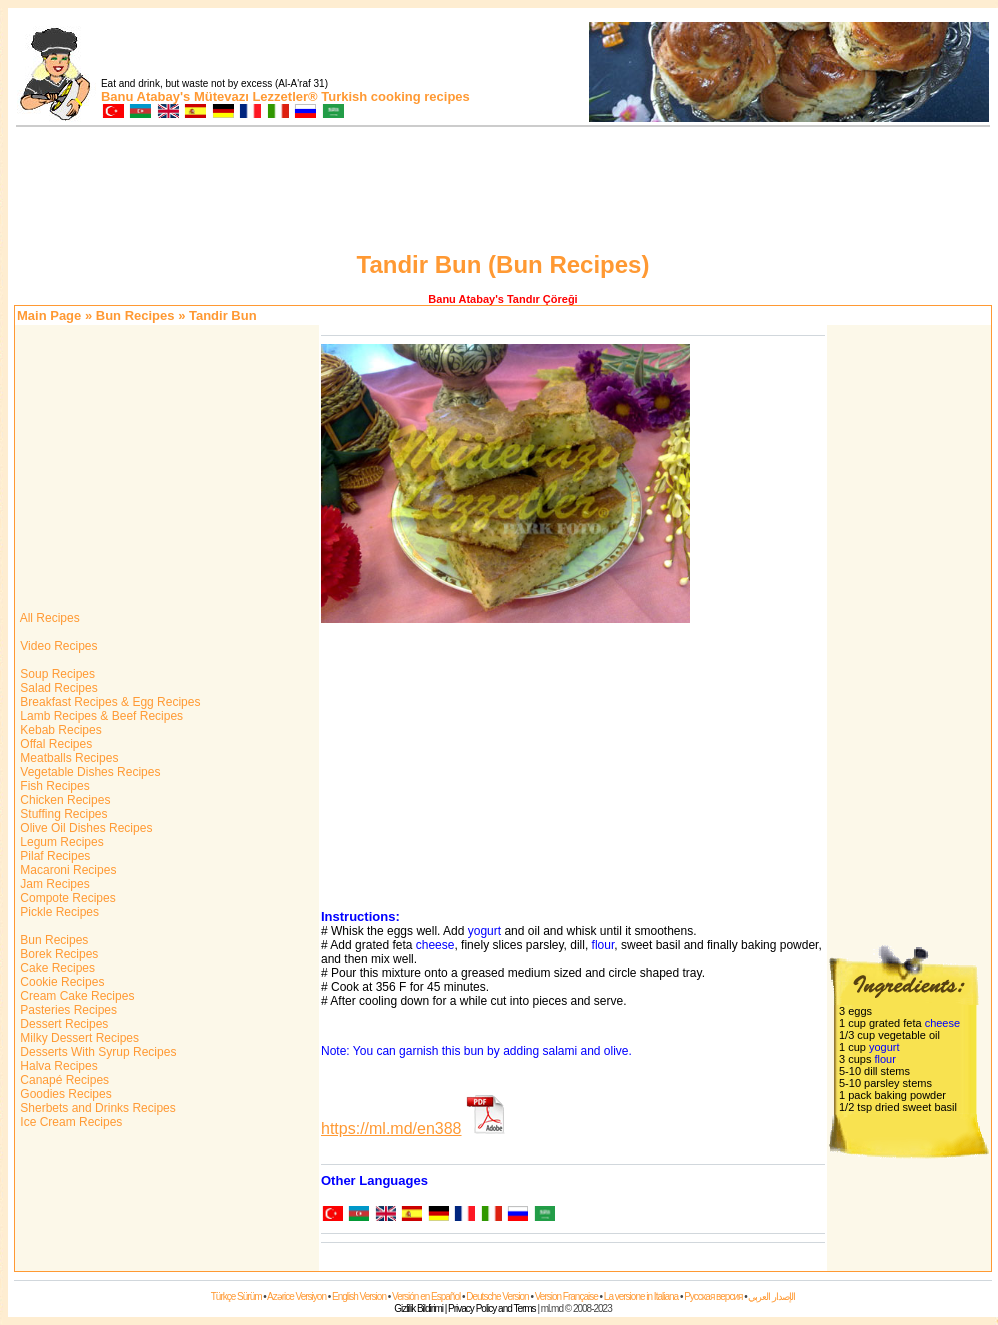  Describe the element at coordinates (236, 1296) in the screenshot. I see `Türkçe Sürüm` at that location.